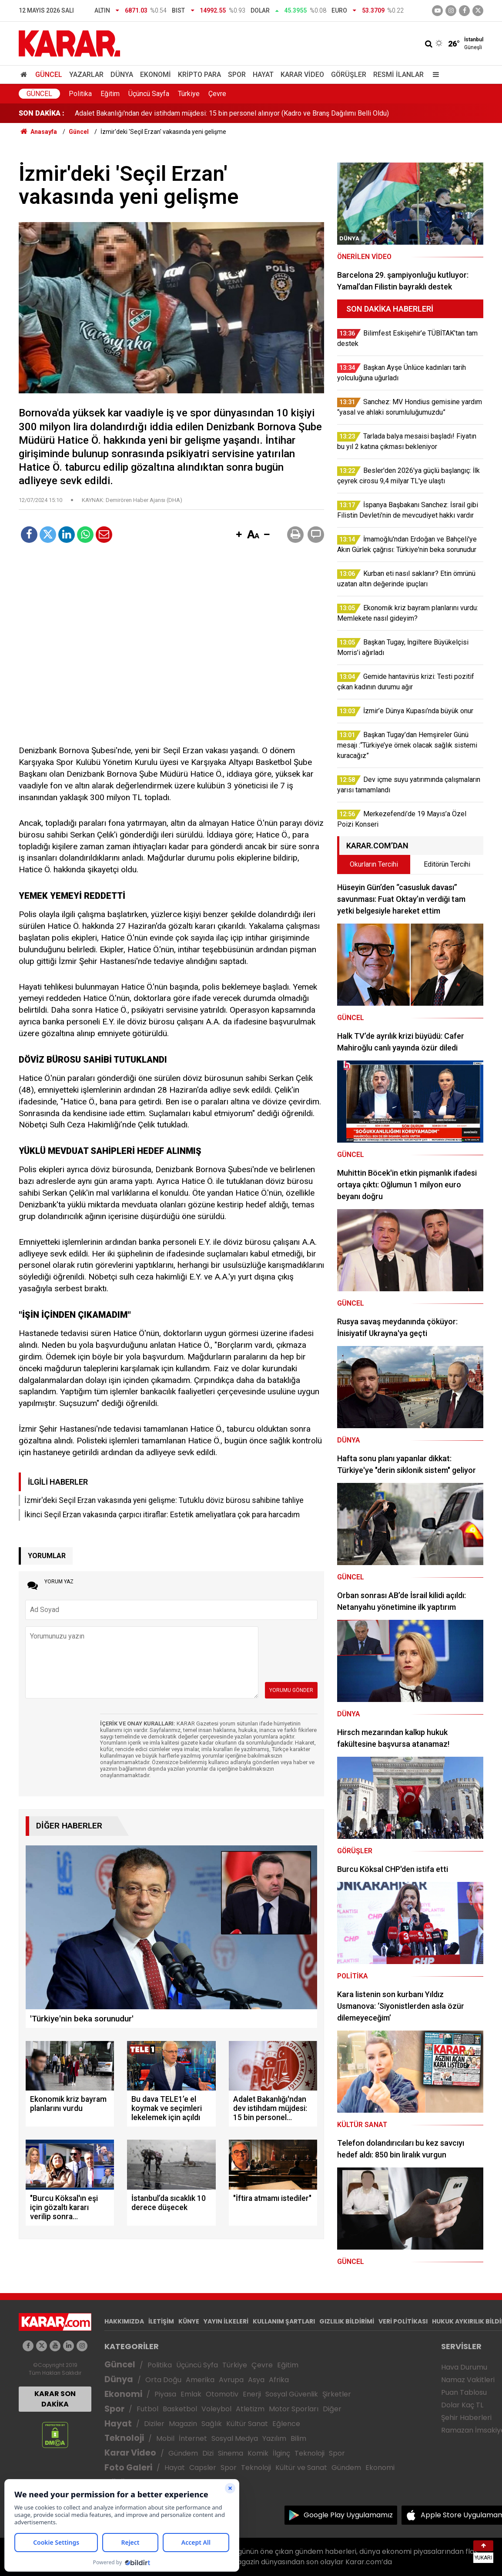 Image resolution: width=502 pixels, height=2576 pixels. Describe the element at coordinates (193, 2438) in the screenshot. I see `İnternet` at that location.